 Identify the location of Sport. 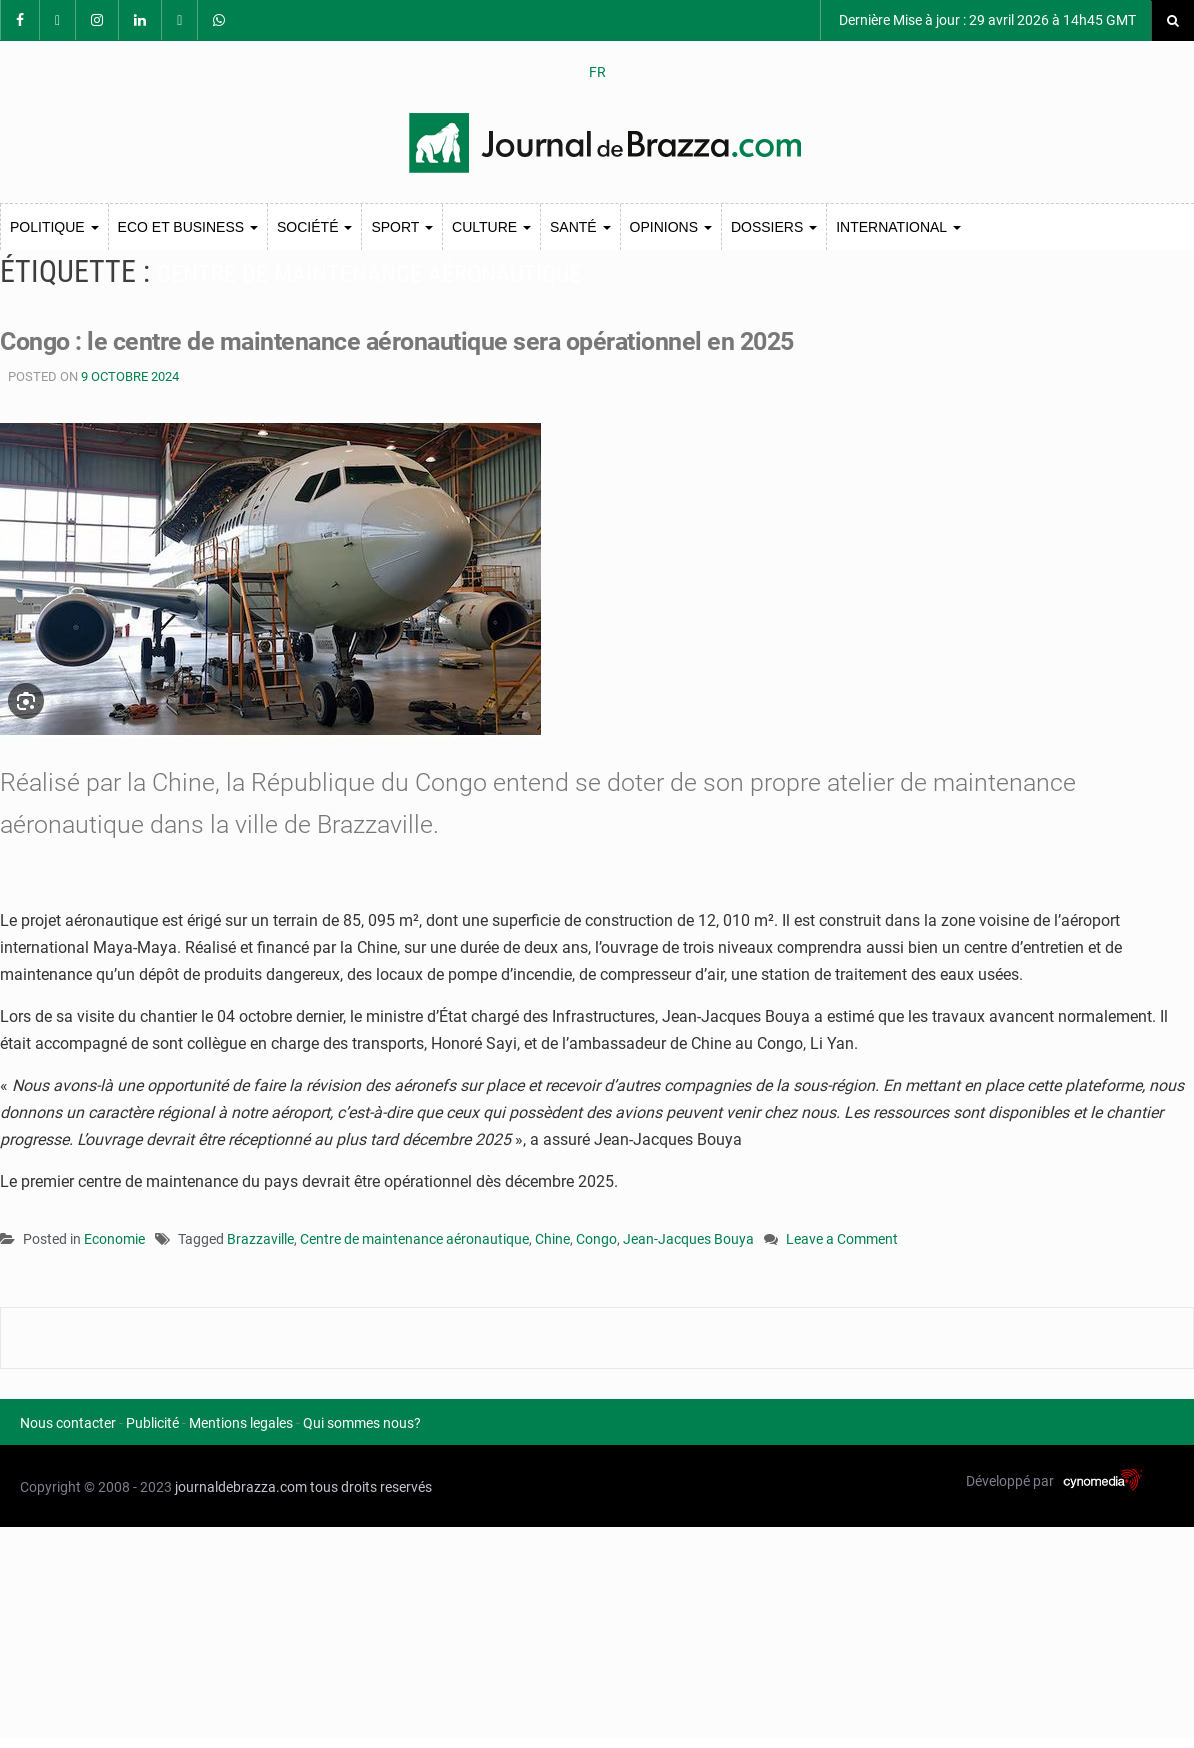
(402, 227).